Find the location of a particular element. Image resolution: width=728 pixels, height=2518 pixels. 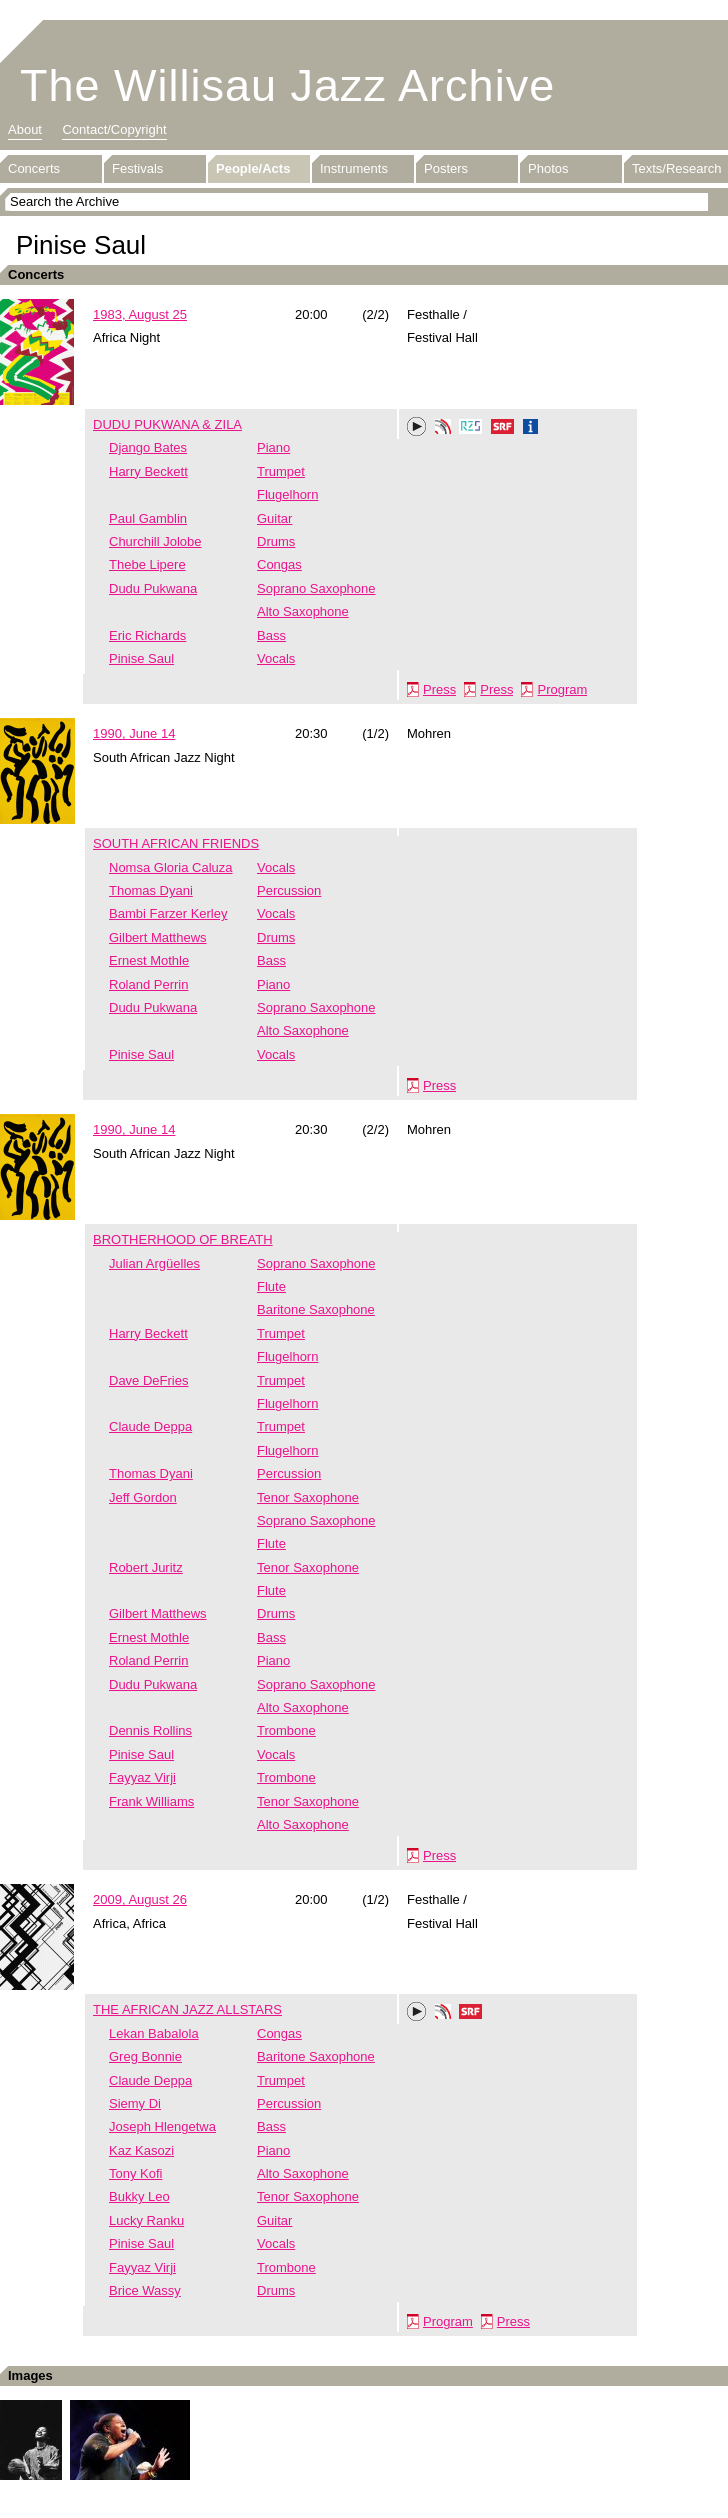

Congas is located at coordinates (279, 564).